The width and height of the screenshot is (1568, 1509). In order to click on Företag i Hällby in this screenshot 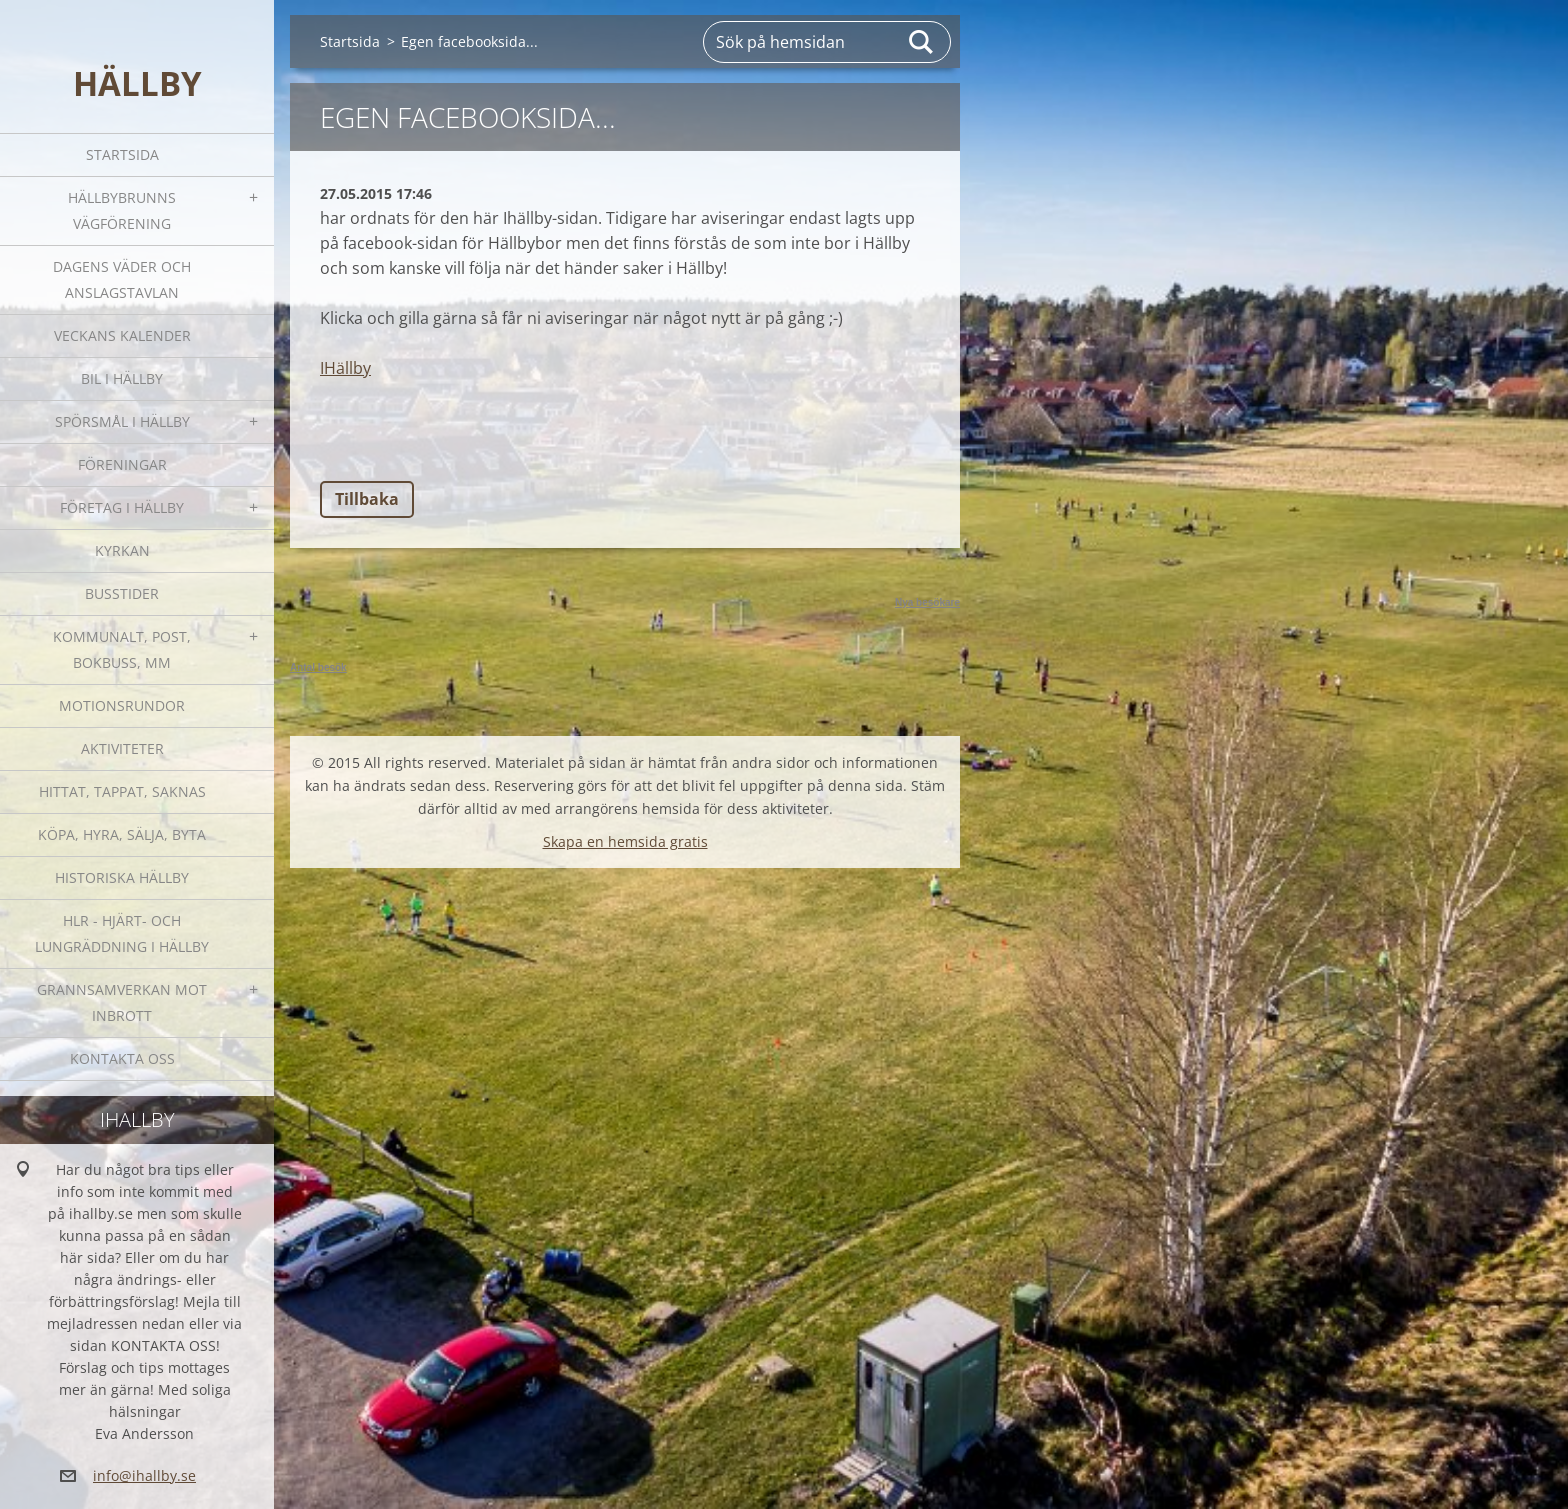, I will do `click(122, 507)`.